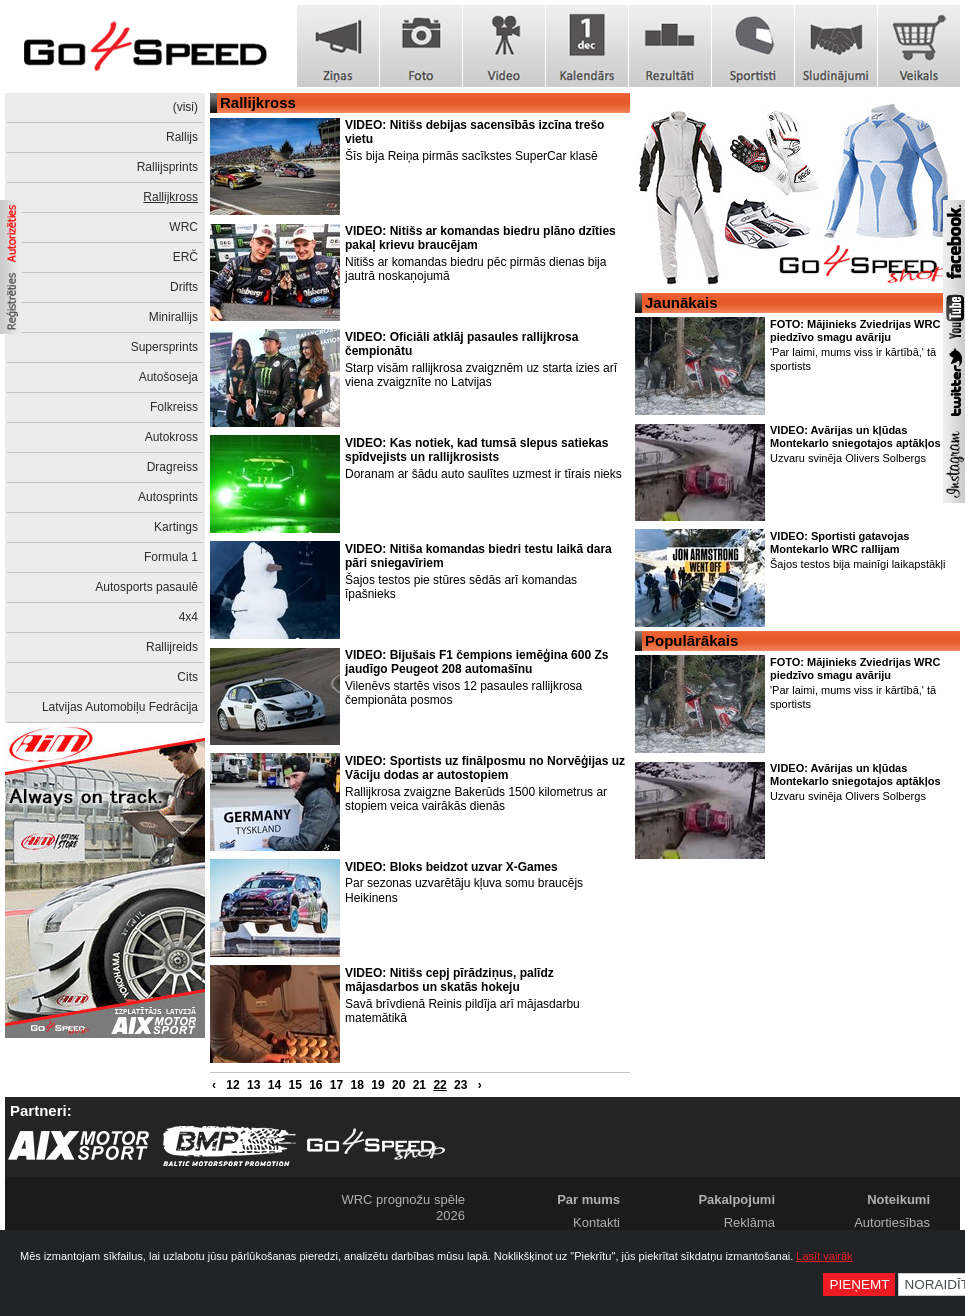  I want to click on 13, so click(253, 1085).